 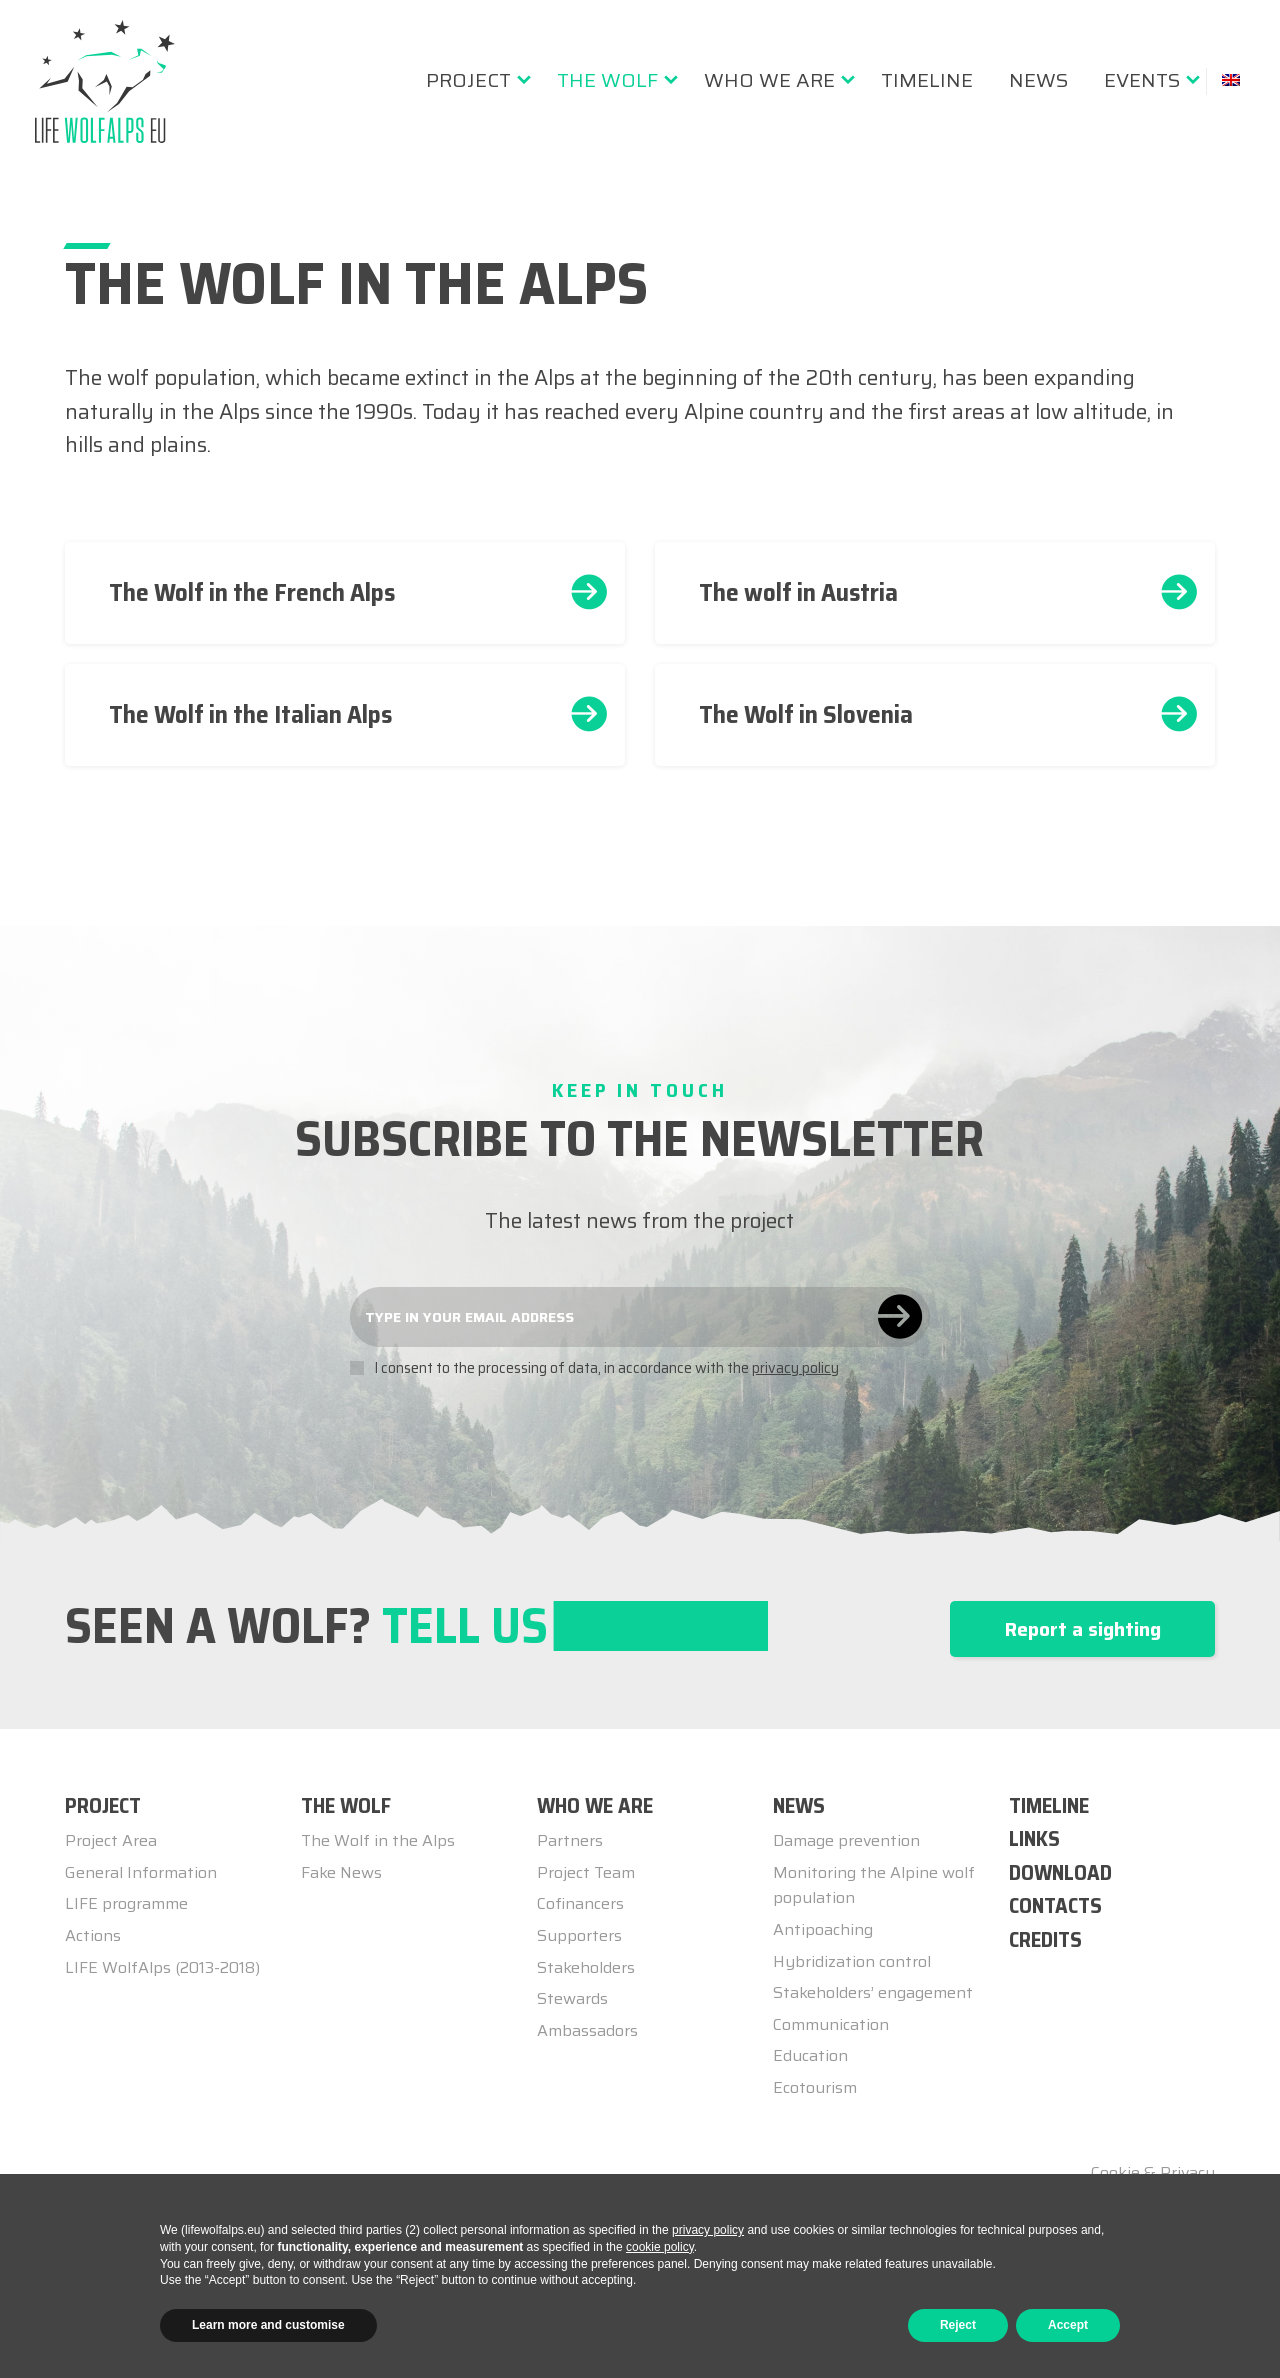 I want to click on Stakeholders, so click(x=586, y=1967).